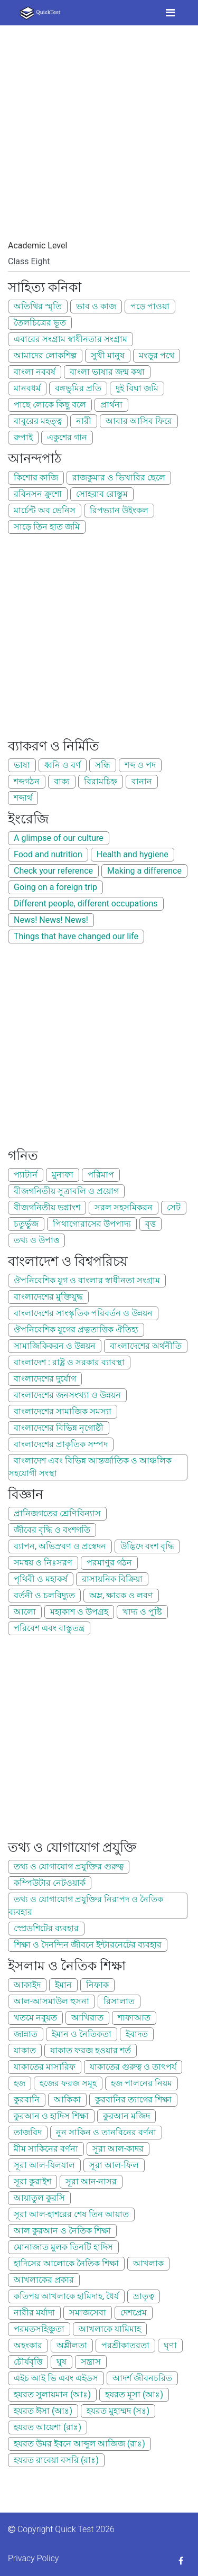 This screenshot has width=198, height=2576. Describe the element at coordinates (67, 2100) in the screenshot. I see `আকিকা` at that location.